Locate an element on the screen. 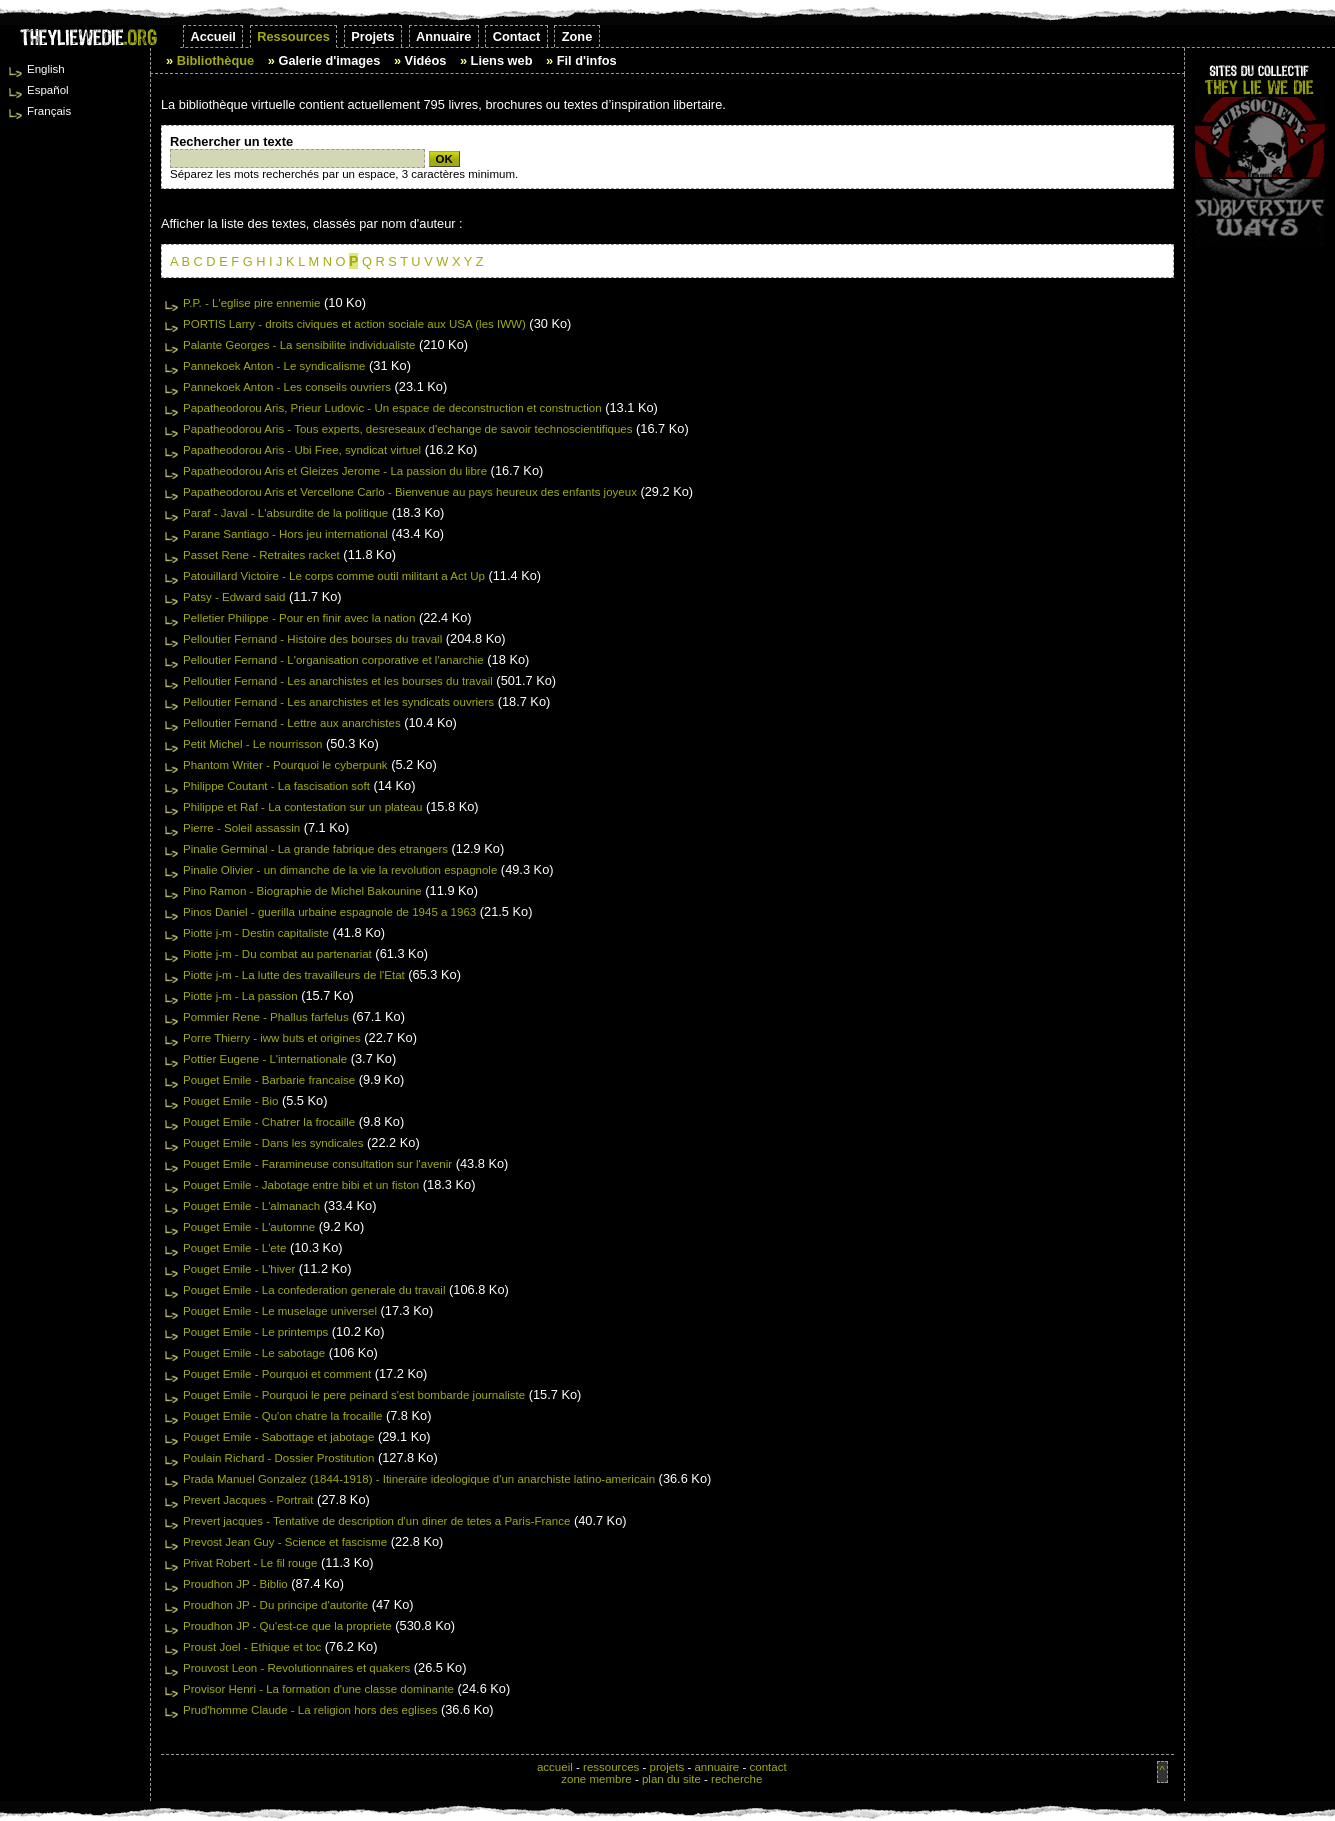 The width and height of the screenshot is (1335, 1821). Español is located at coordinates (48, 90).